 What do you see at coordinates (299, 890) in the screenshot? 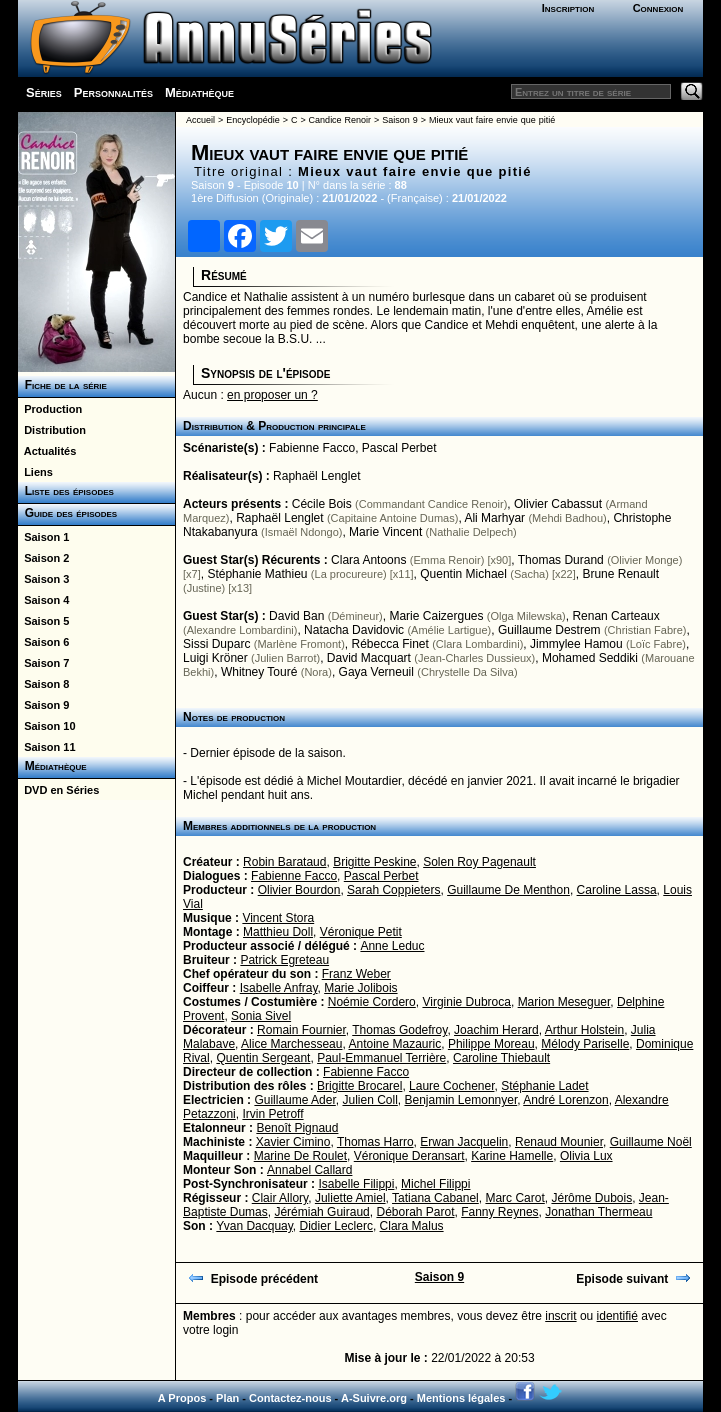
I see `Olivier Bourdon` at bounding box center [299, 890].